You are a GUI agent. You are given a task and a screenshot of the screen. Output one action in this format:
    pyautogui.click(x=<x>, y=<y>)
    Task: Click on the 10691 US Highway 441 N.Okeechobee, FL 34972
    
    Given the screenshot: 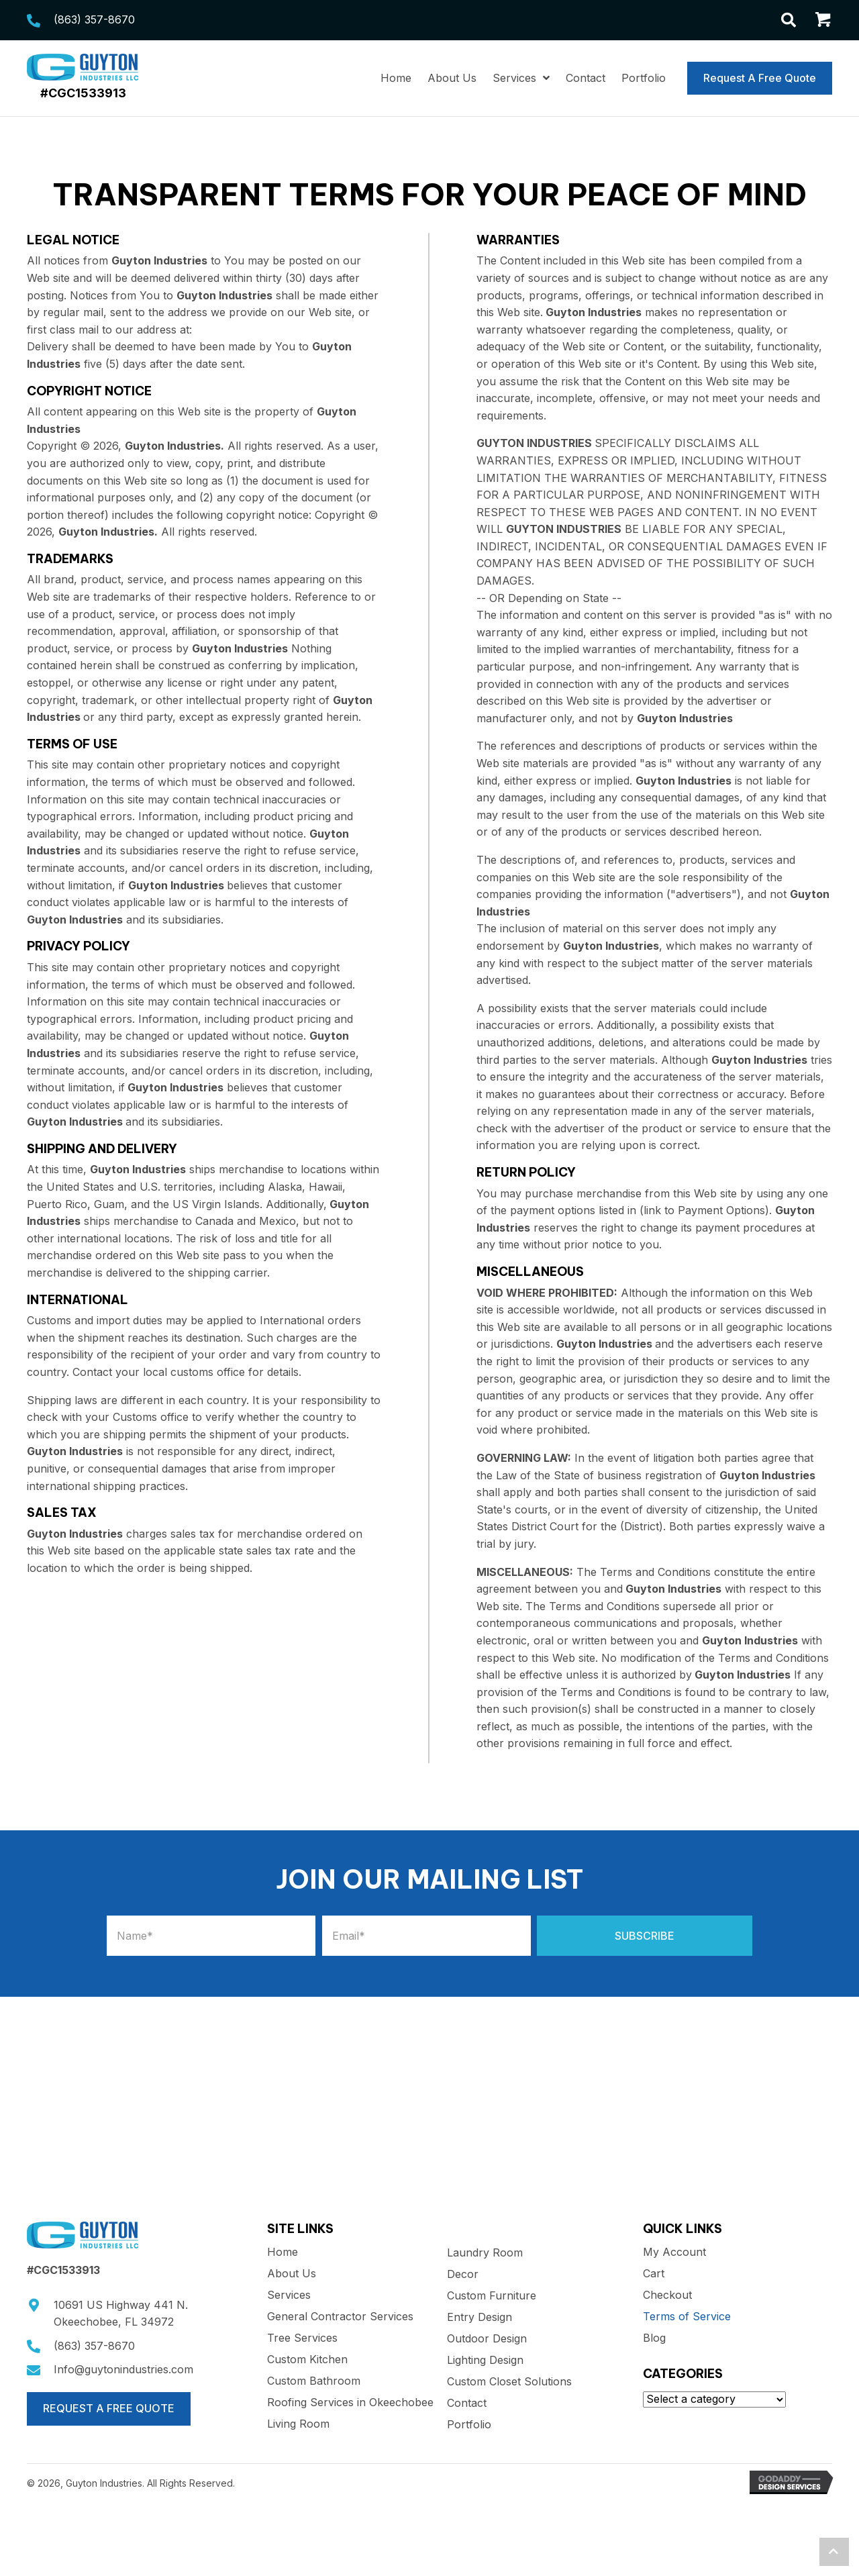 What is the action you would take?
    pyautogui.click(x=121, y=2313)
    